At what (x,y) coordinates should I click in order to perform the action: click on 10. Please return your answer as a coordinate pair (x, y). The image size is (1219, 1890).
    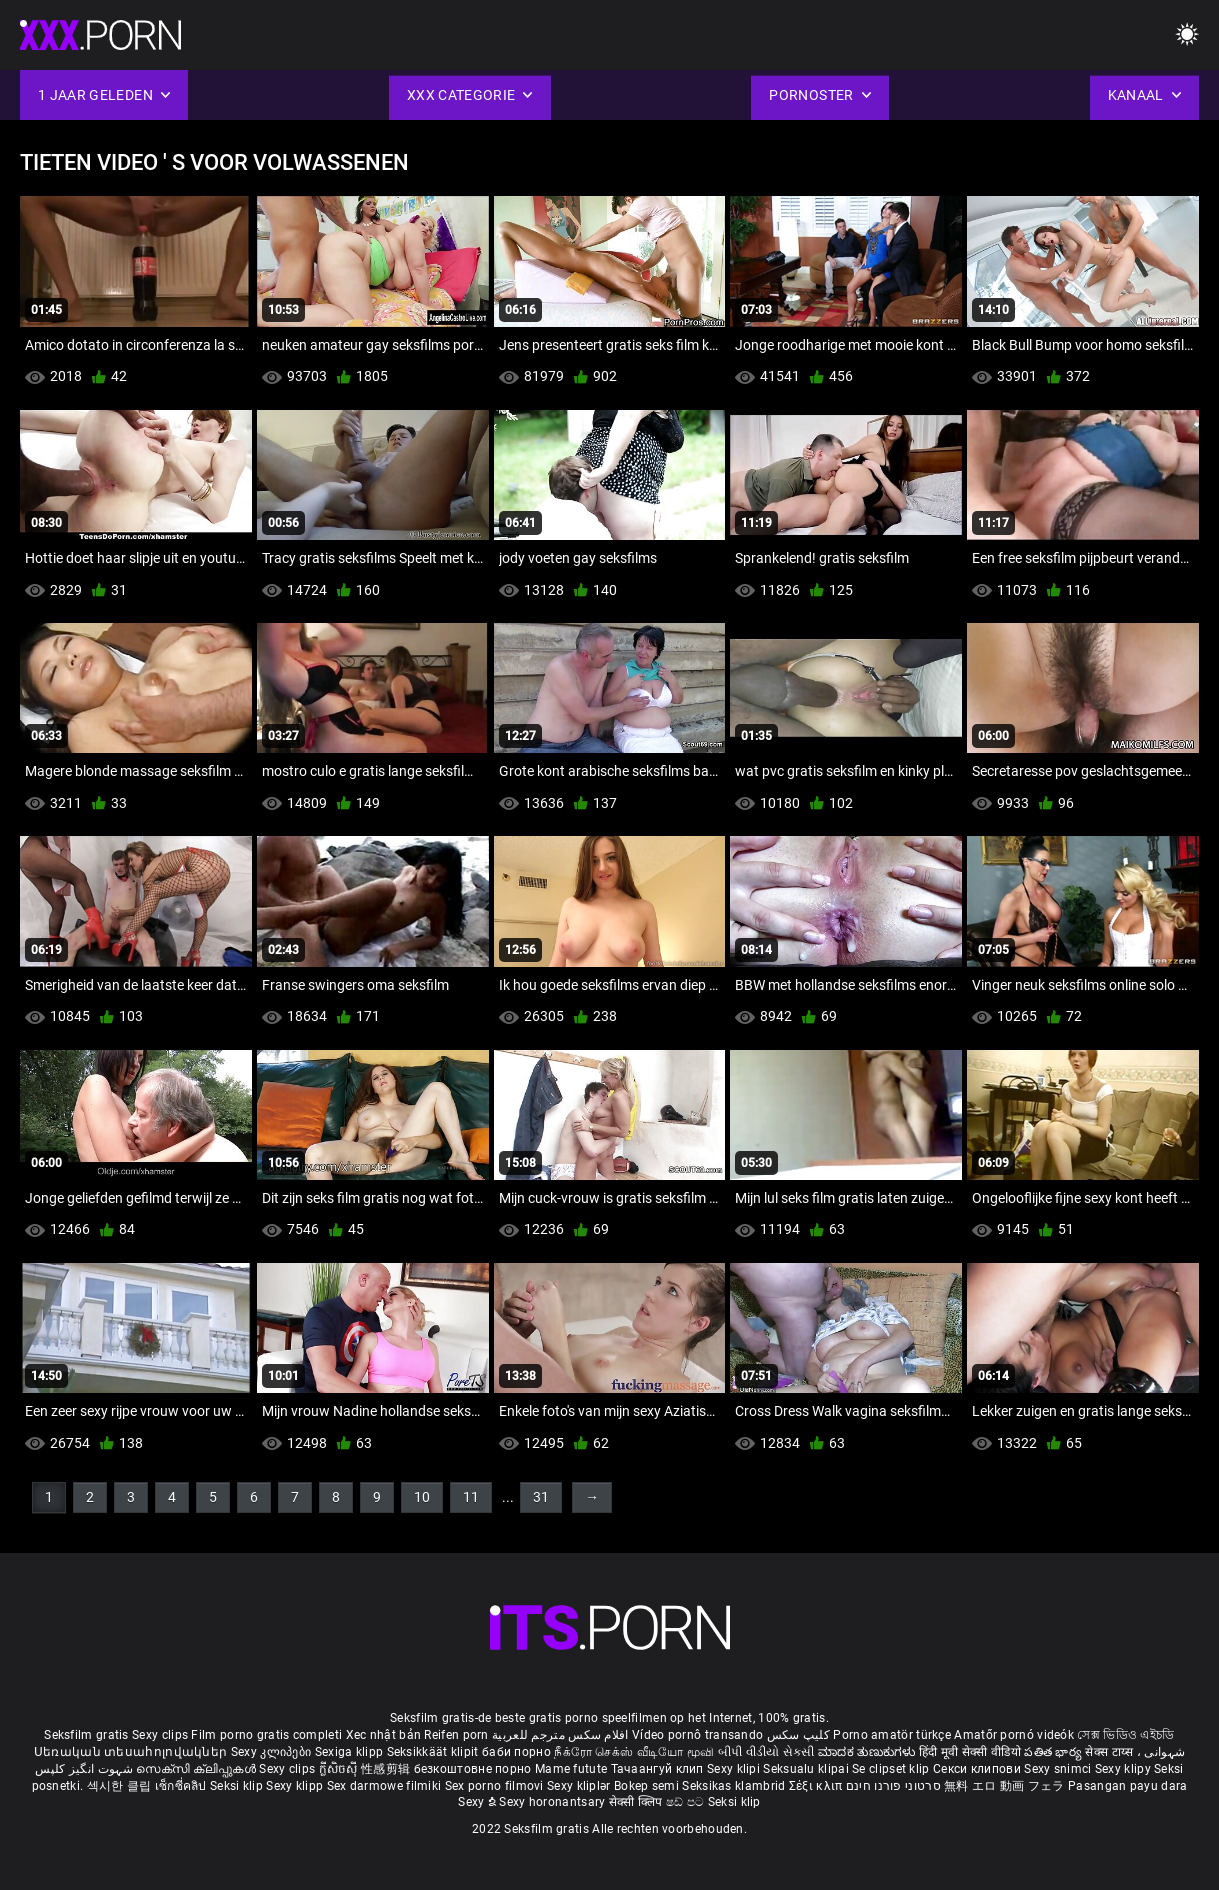
    Looking at the image, I should click on (422, 1497).